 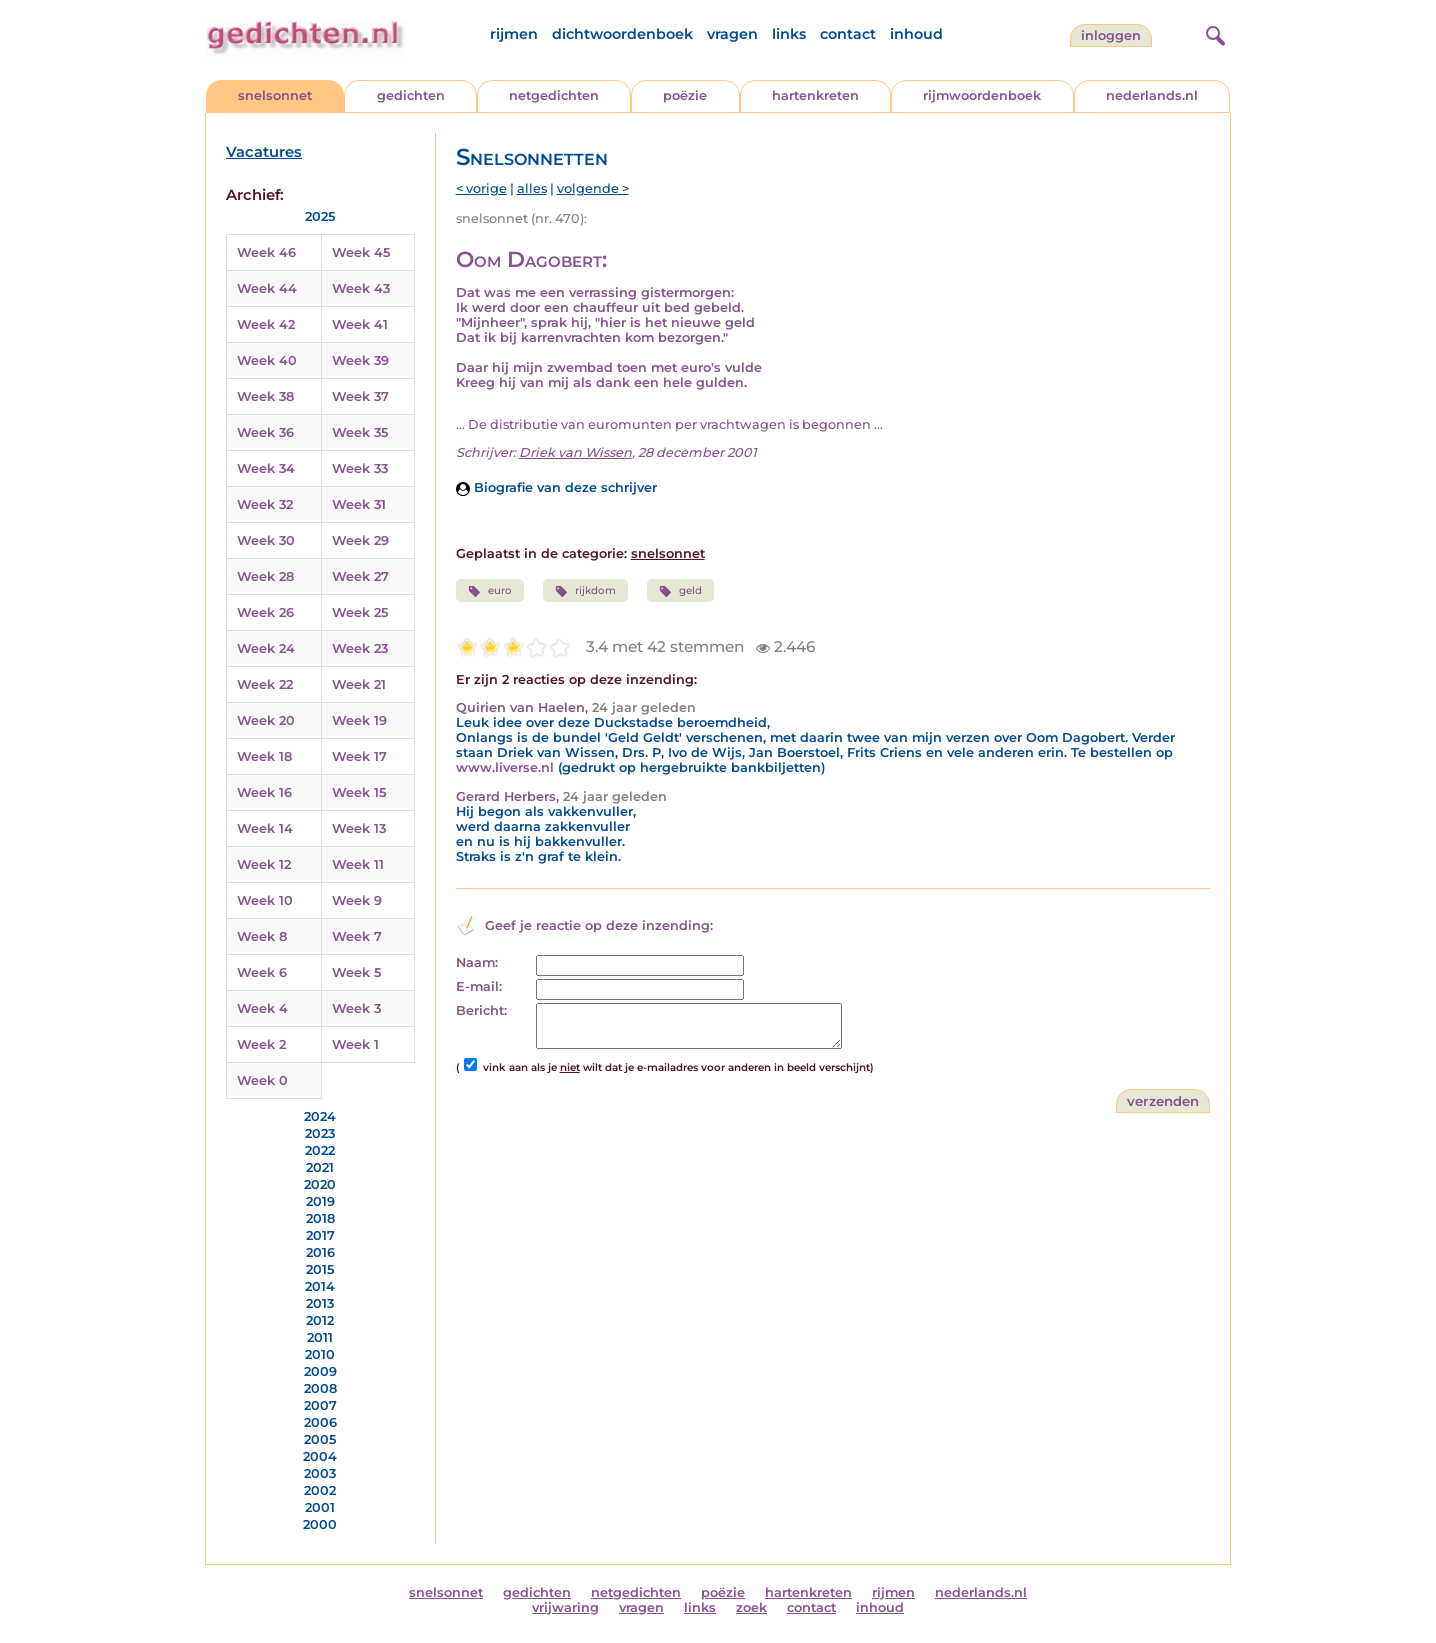 I want to click on Week 0, so click(x=262, y=1080).